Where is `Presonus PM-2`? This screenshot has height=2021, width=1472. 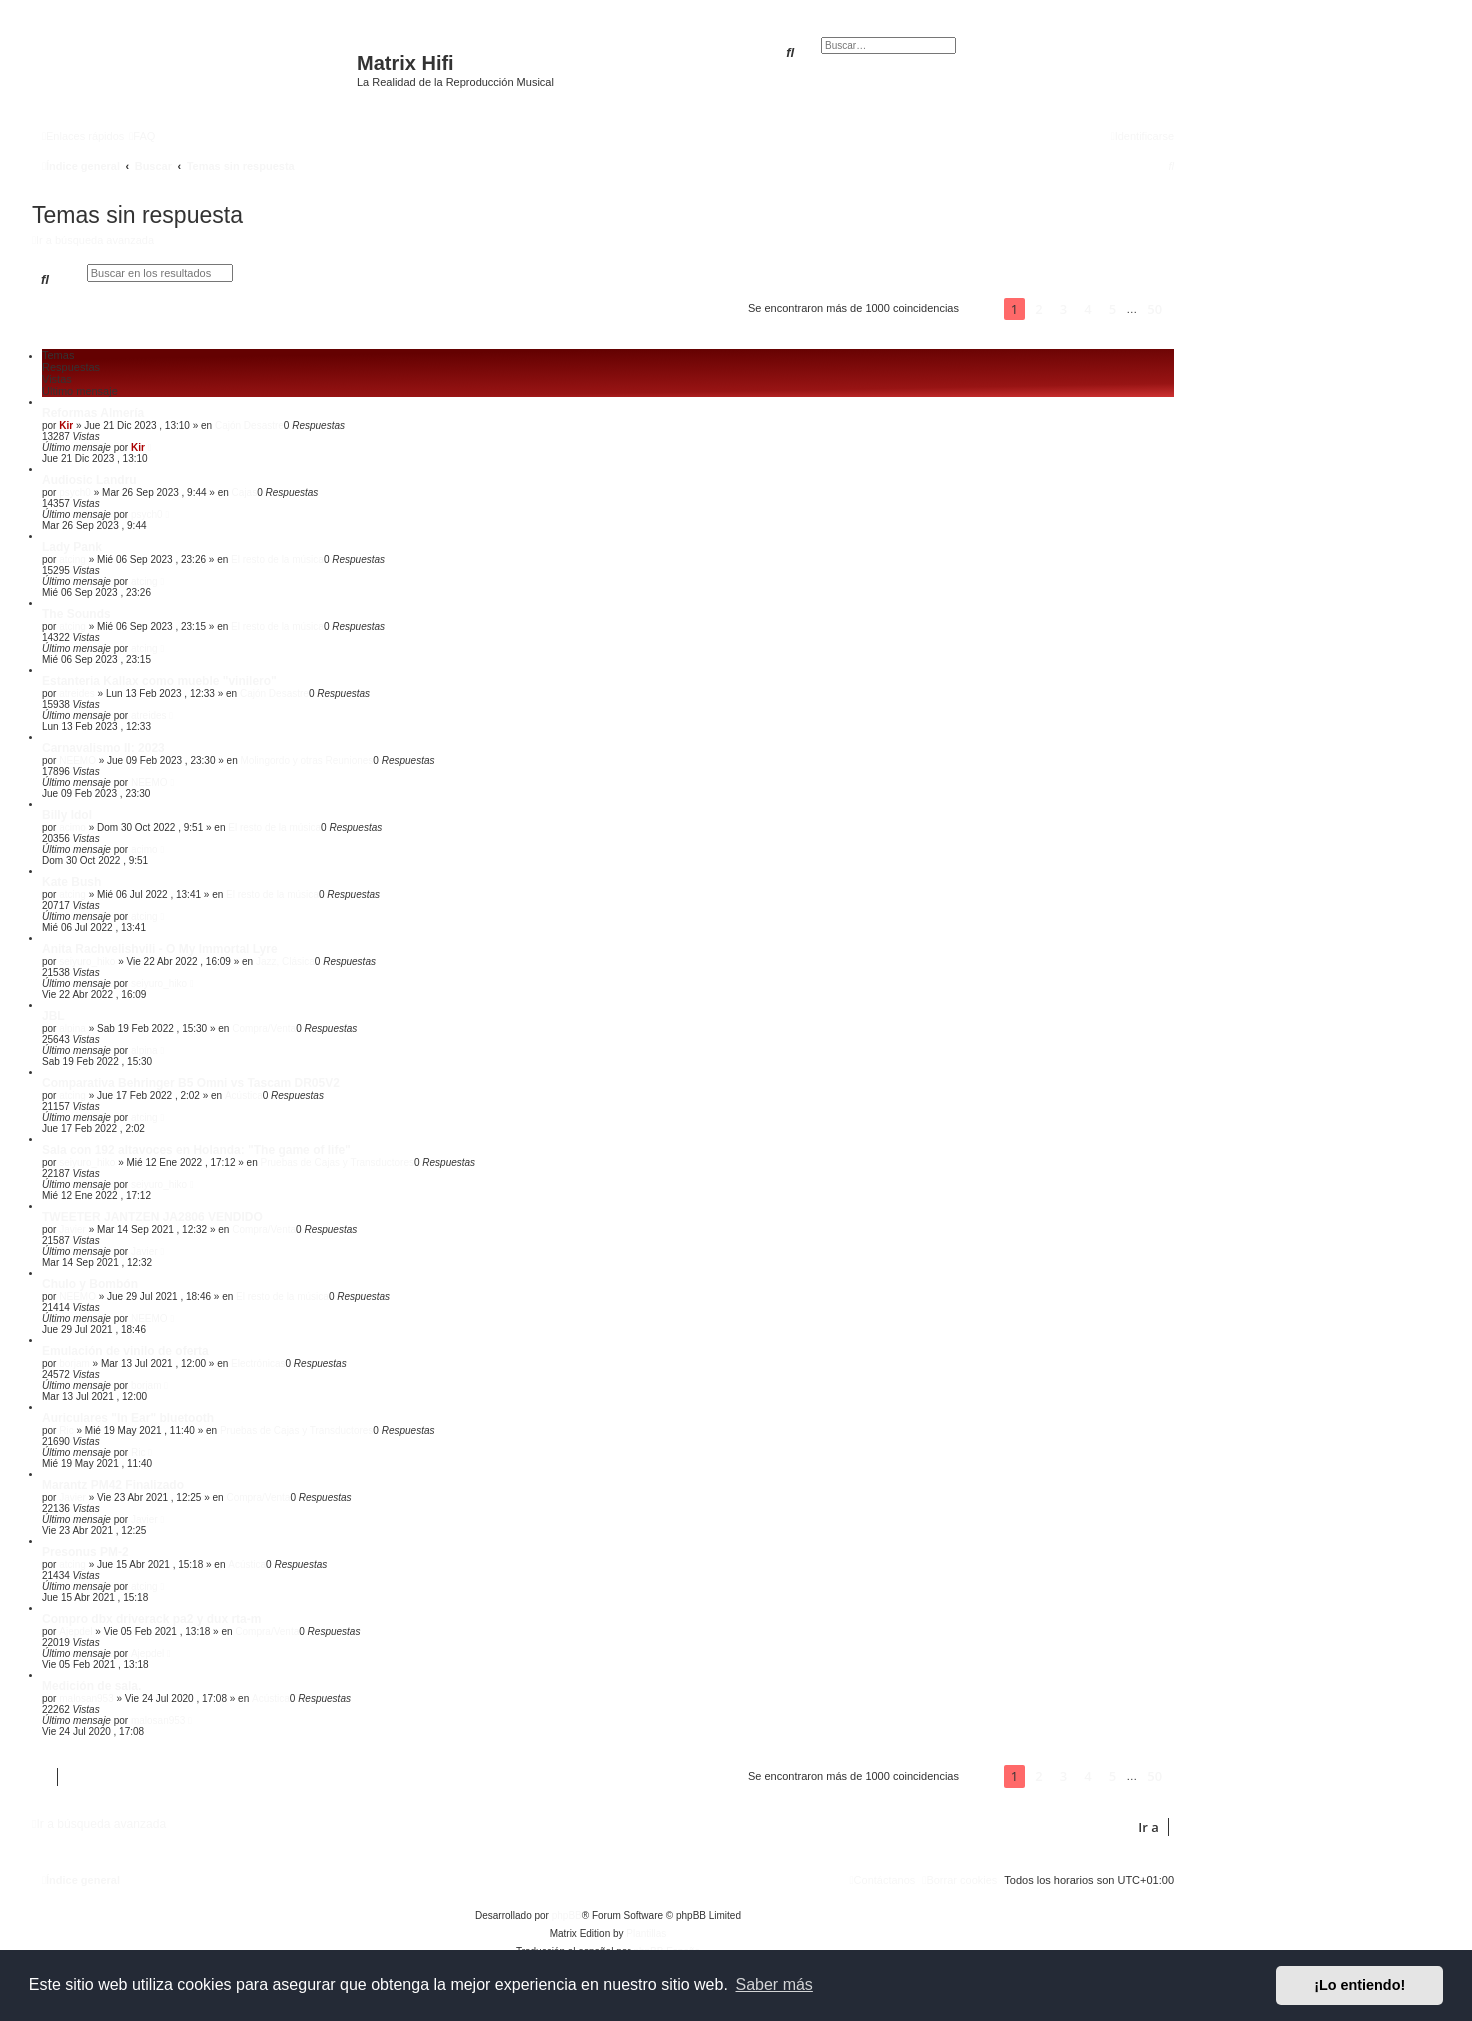 Presonus PM-2 is located at coordinates (85, 1552).